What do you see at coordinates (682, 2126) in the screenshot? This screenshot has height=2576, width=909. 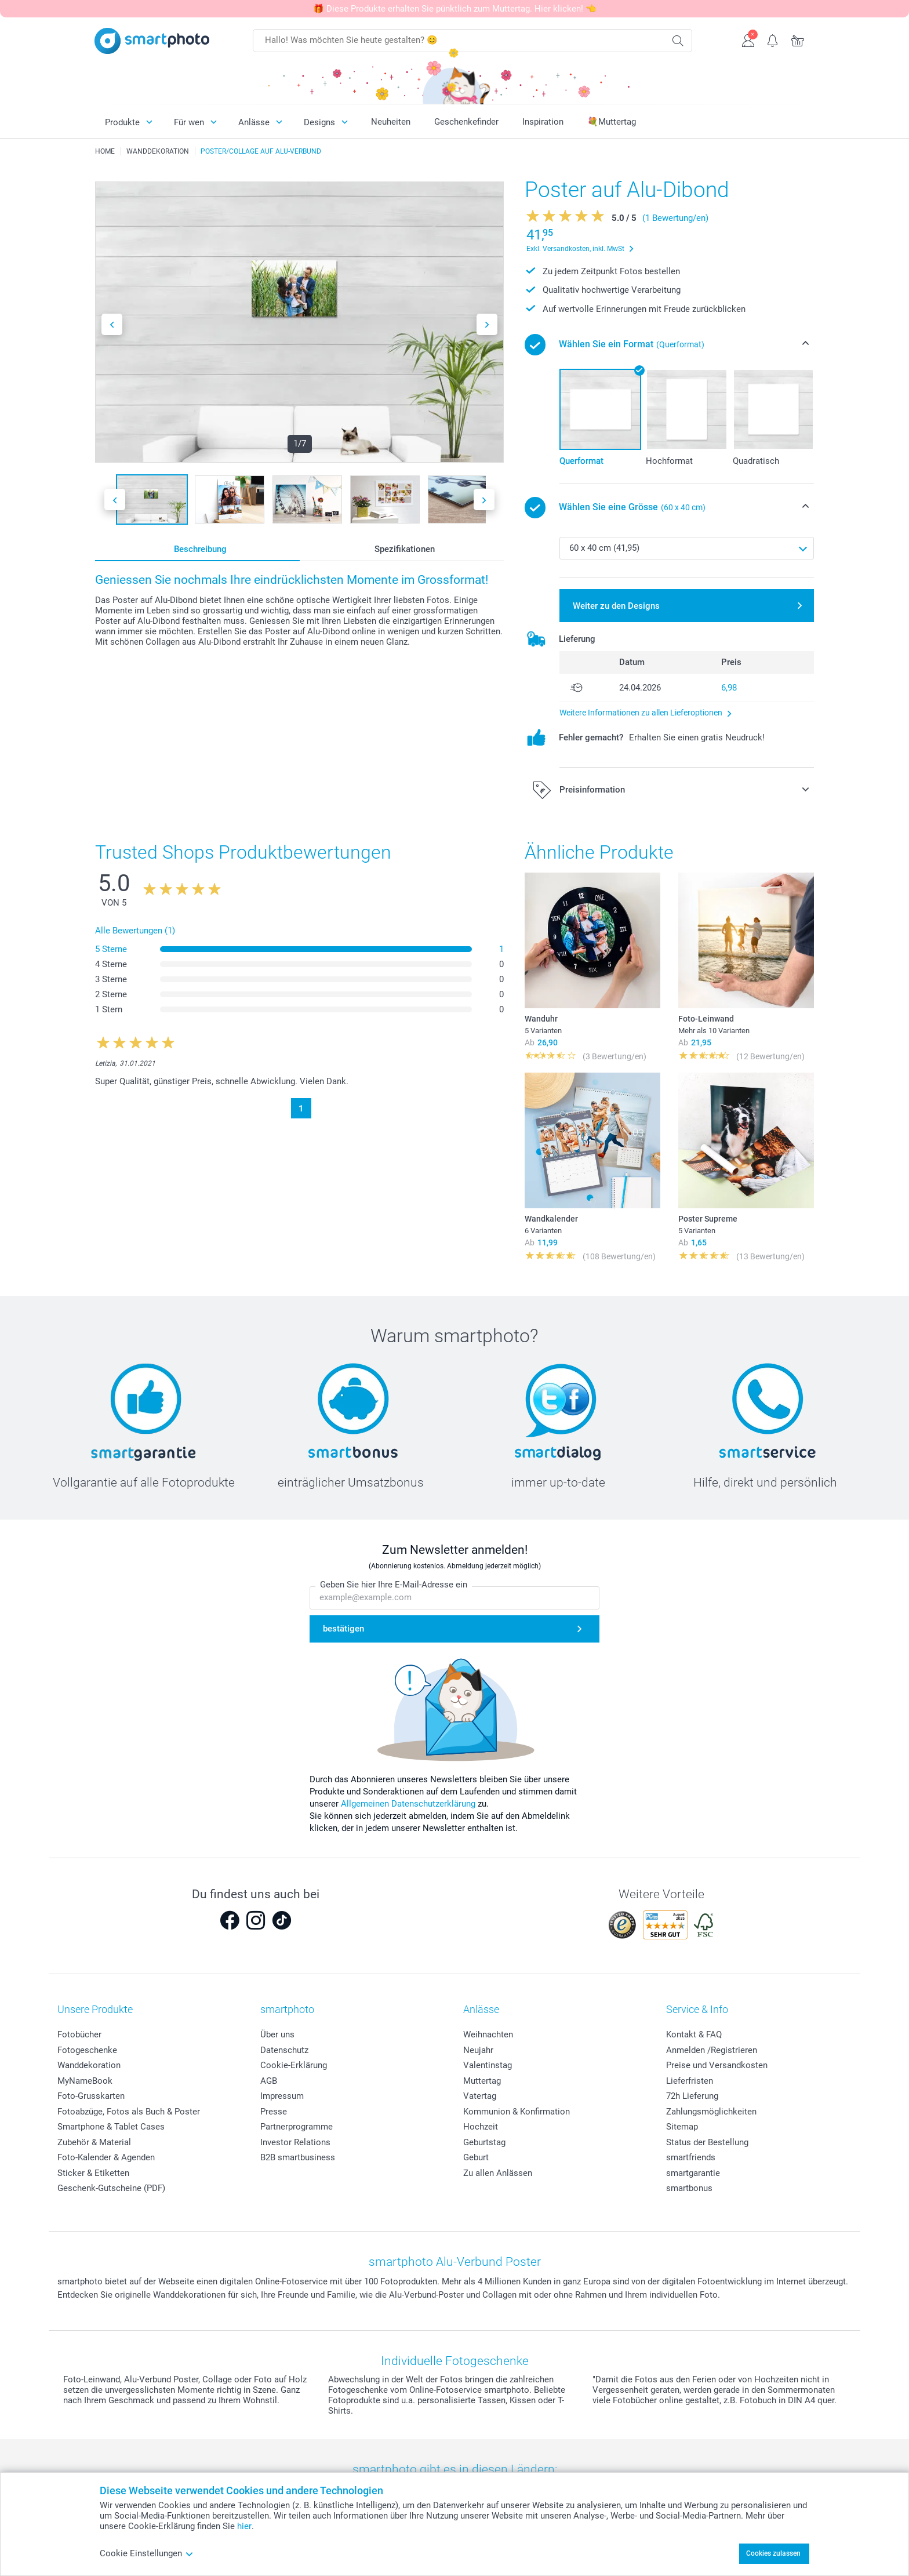 I see `Sitemap` at bounding box center [682, 2126].